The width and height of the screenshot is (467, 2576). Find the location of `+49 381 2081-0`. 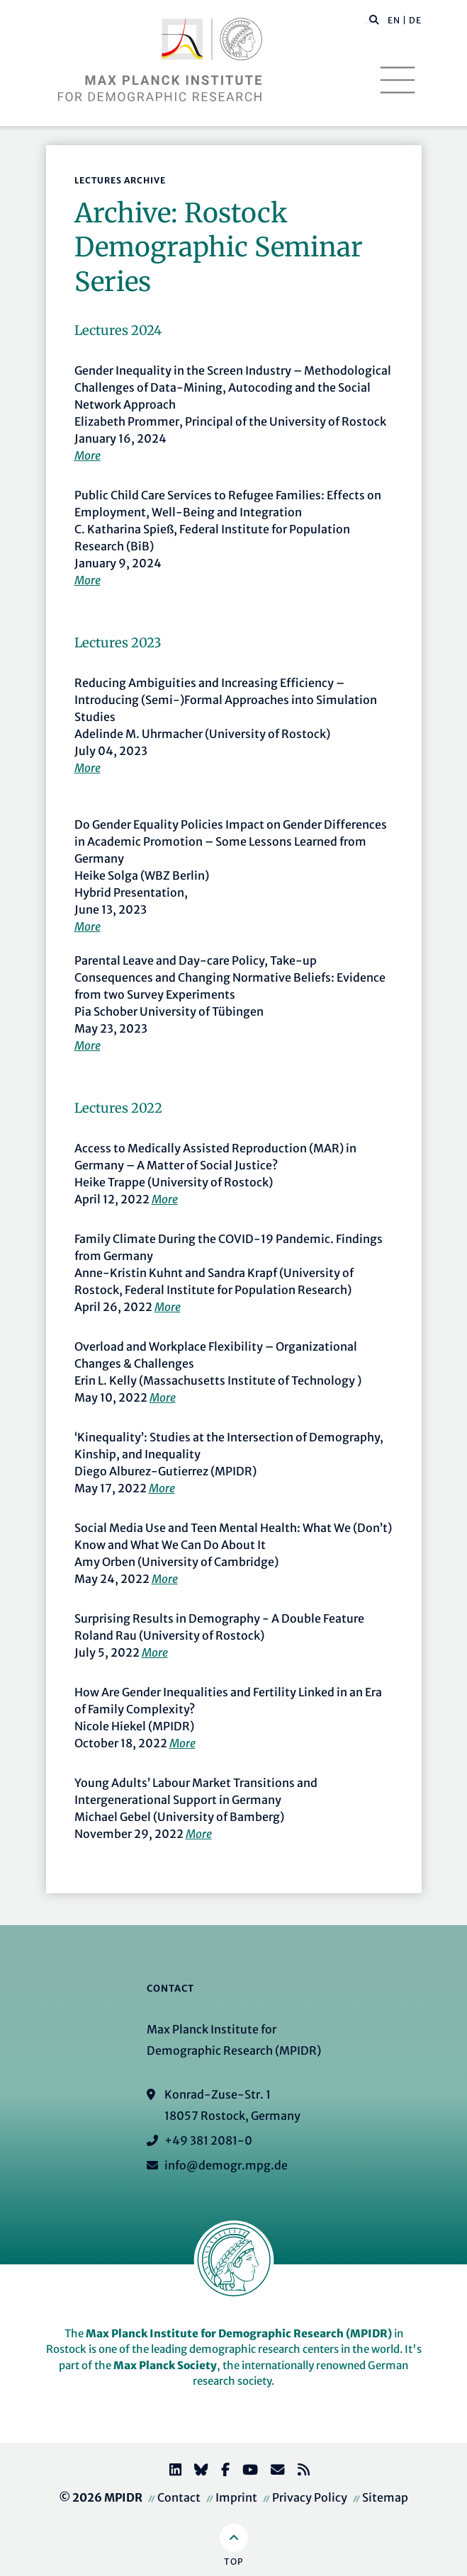

+49 381 2081-0 is located at coordinates (208, 2140).